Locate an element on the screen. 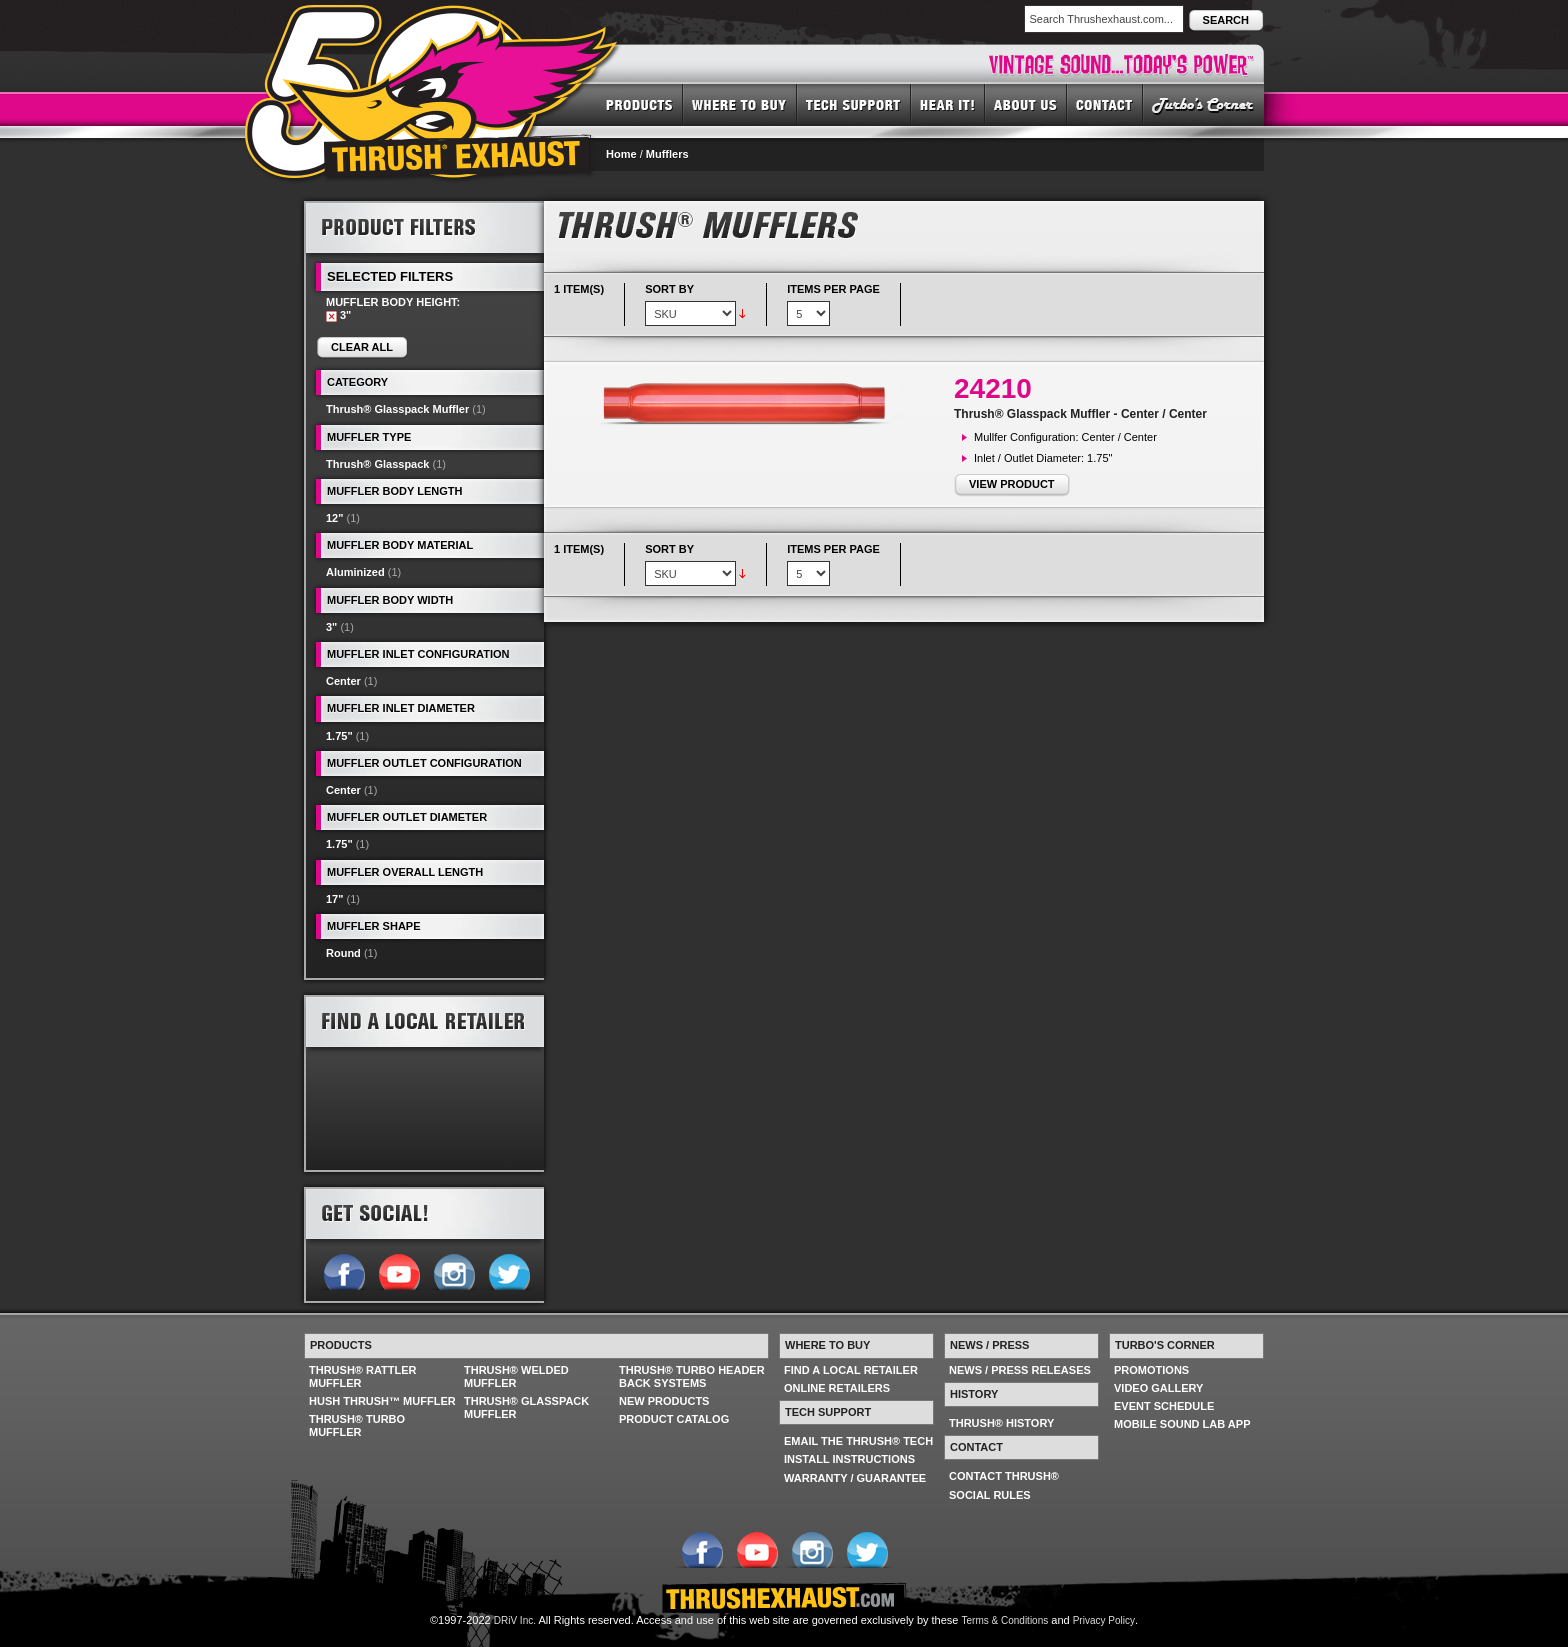 This screenshot has height=1647, width=1568. ABOUT US is located at coordinates (1026, 104).